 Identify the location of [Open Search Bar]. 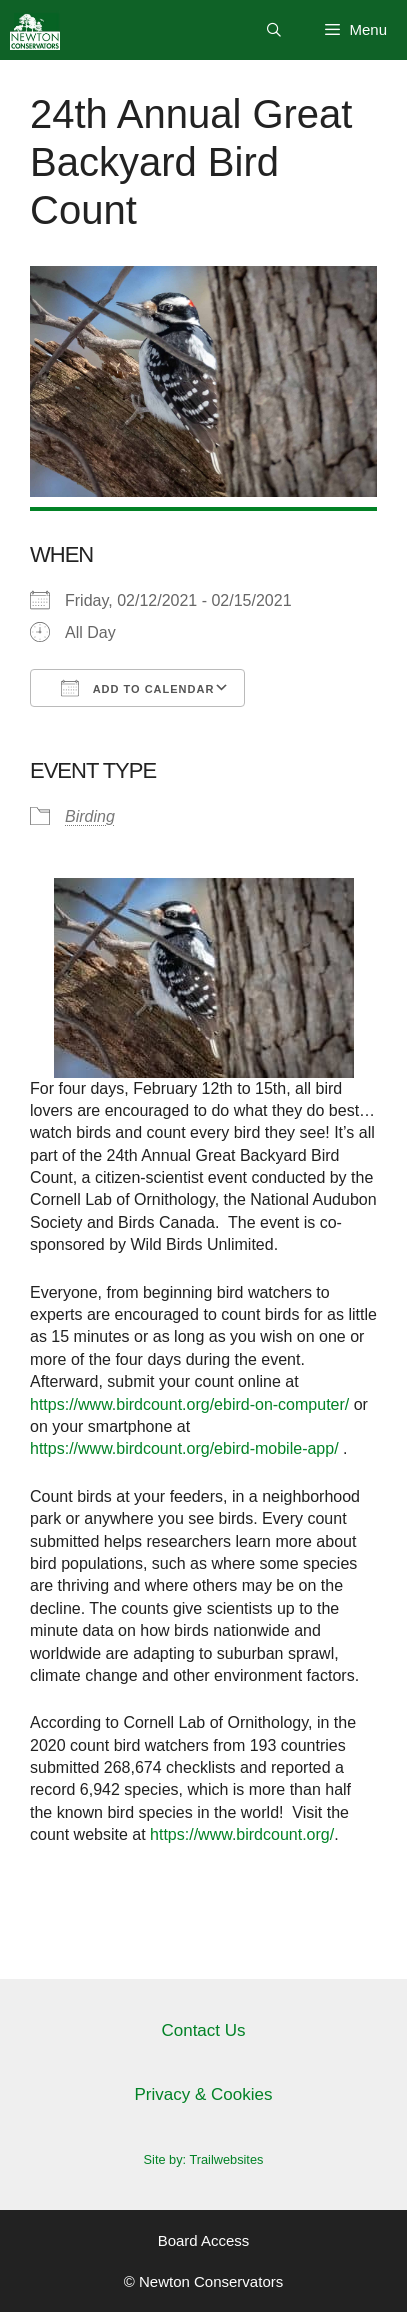
(274, 30).